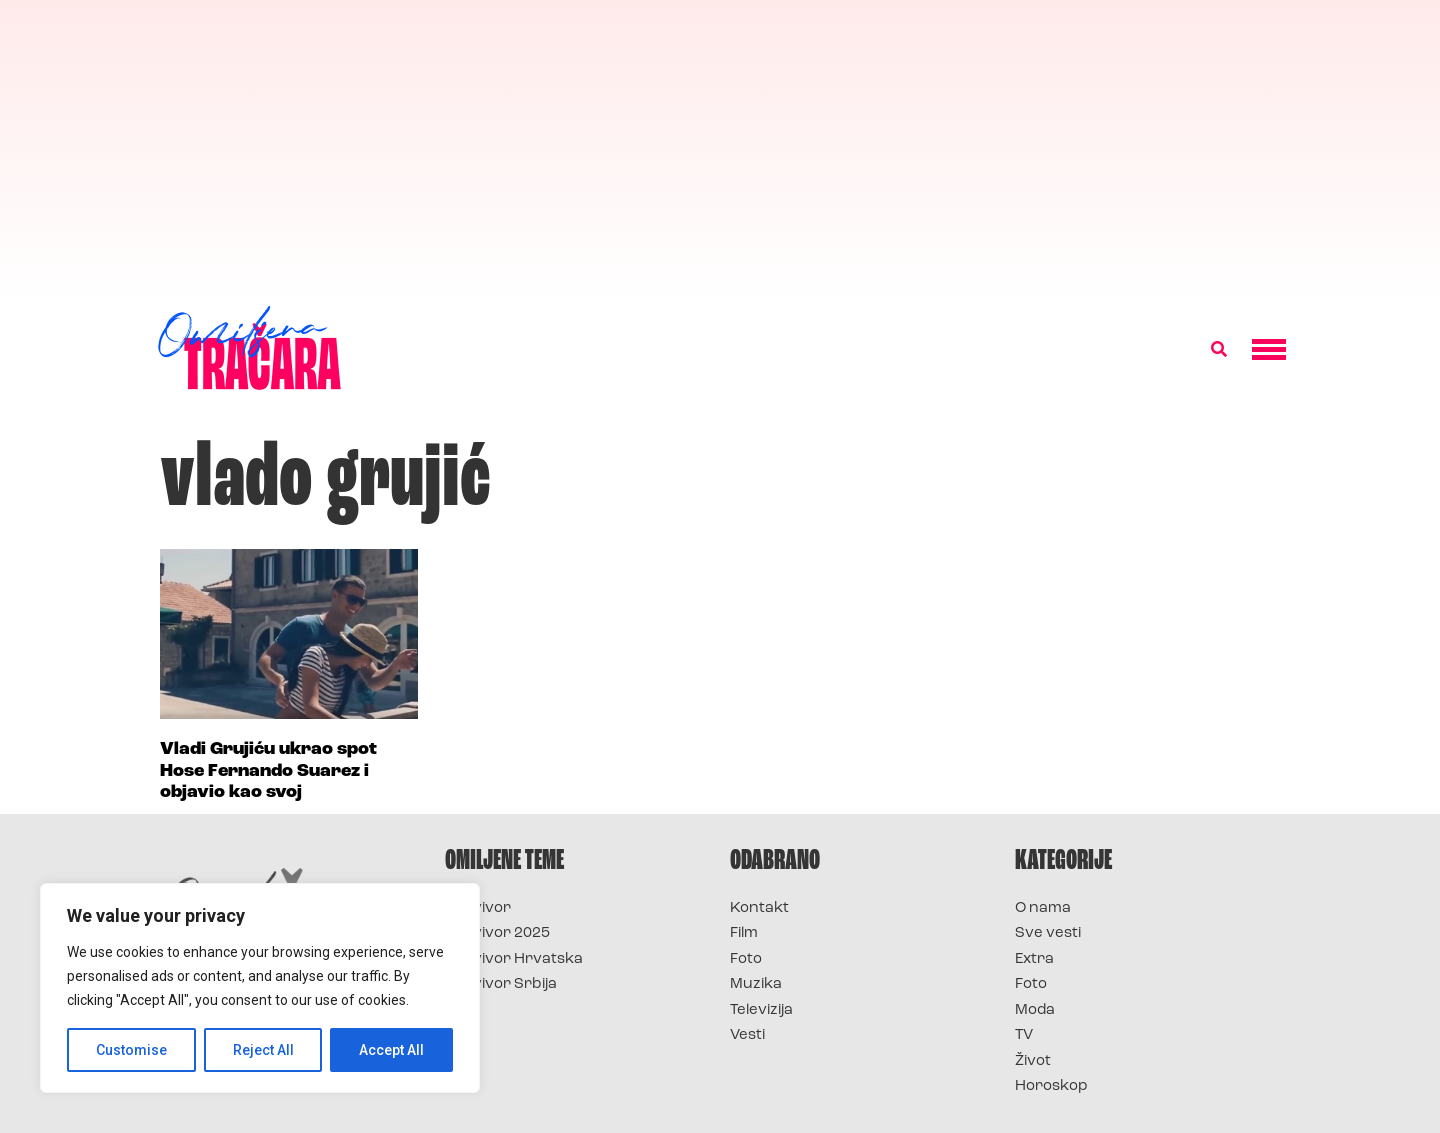  I want to click on Customise, so click(131, 1050).